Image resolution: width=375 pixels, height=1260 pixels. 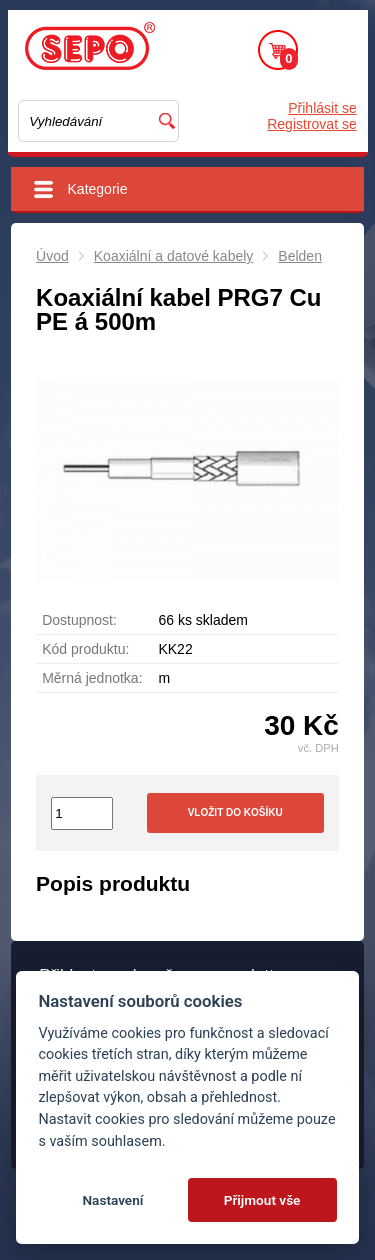 What do you see at coordinates (322, 108) in the screenshot?
I see `Přihlásit se` at bounding box center [322, 108].